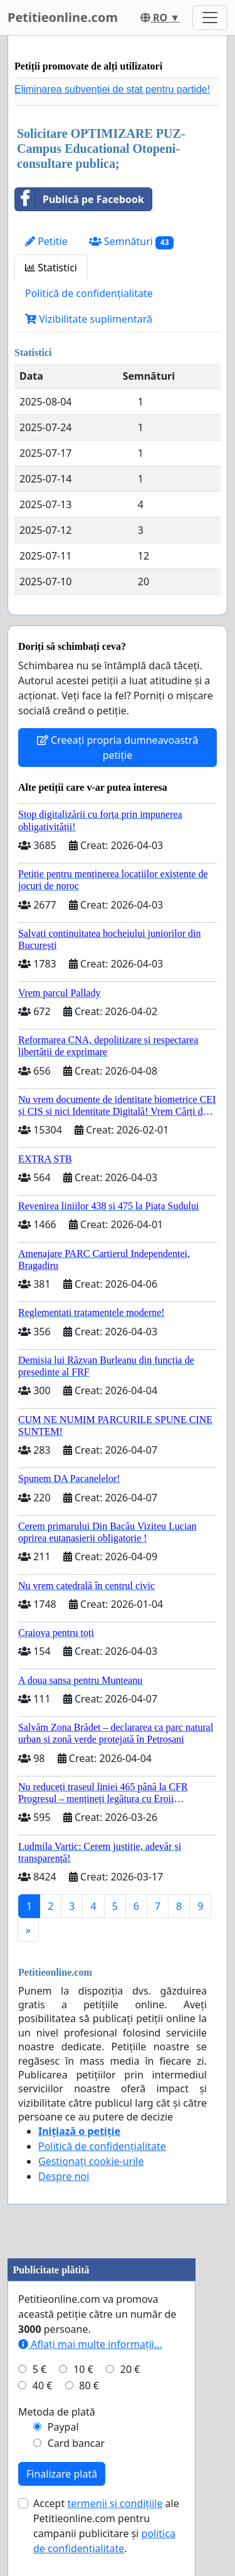  Describe the element at coordinates (63, 17) in the screenshot. I see `Petitieonline.com` at that location.